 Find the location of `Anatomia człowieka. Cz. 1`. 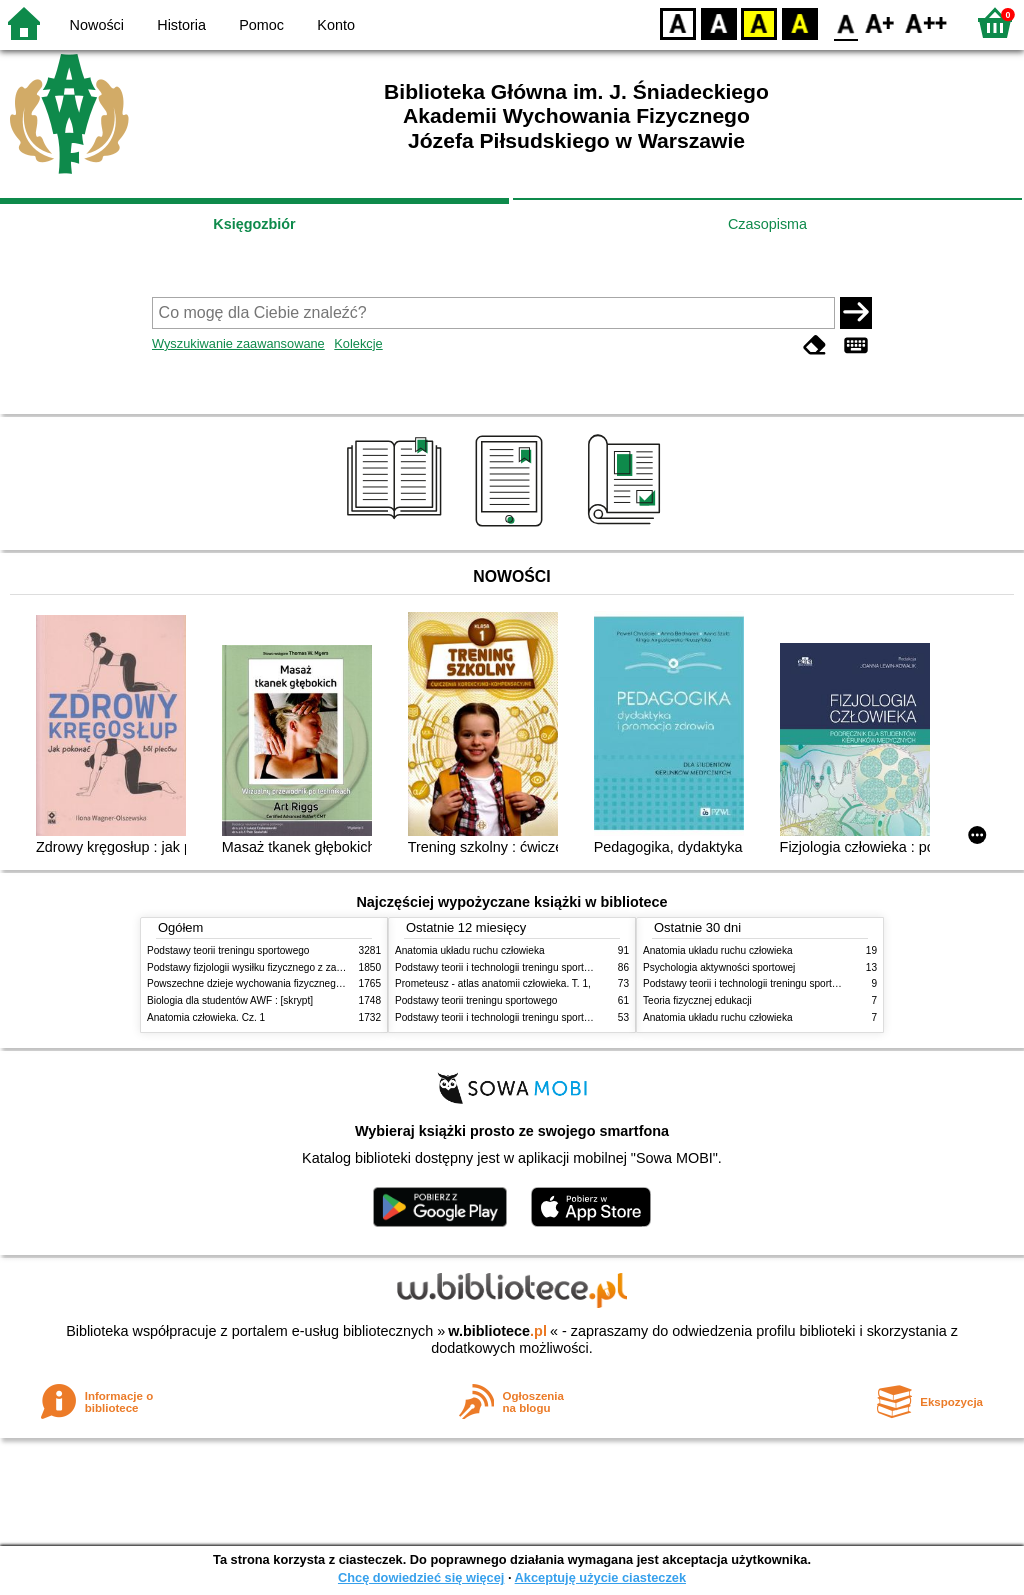

Anatomia człowieka. Cz. 1 is located at coordinates (206, 1017).